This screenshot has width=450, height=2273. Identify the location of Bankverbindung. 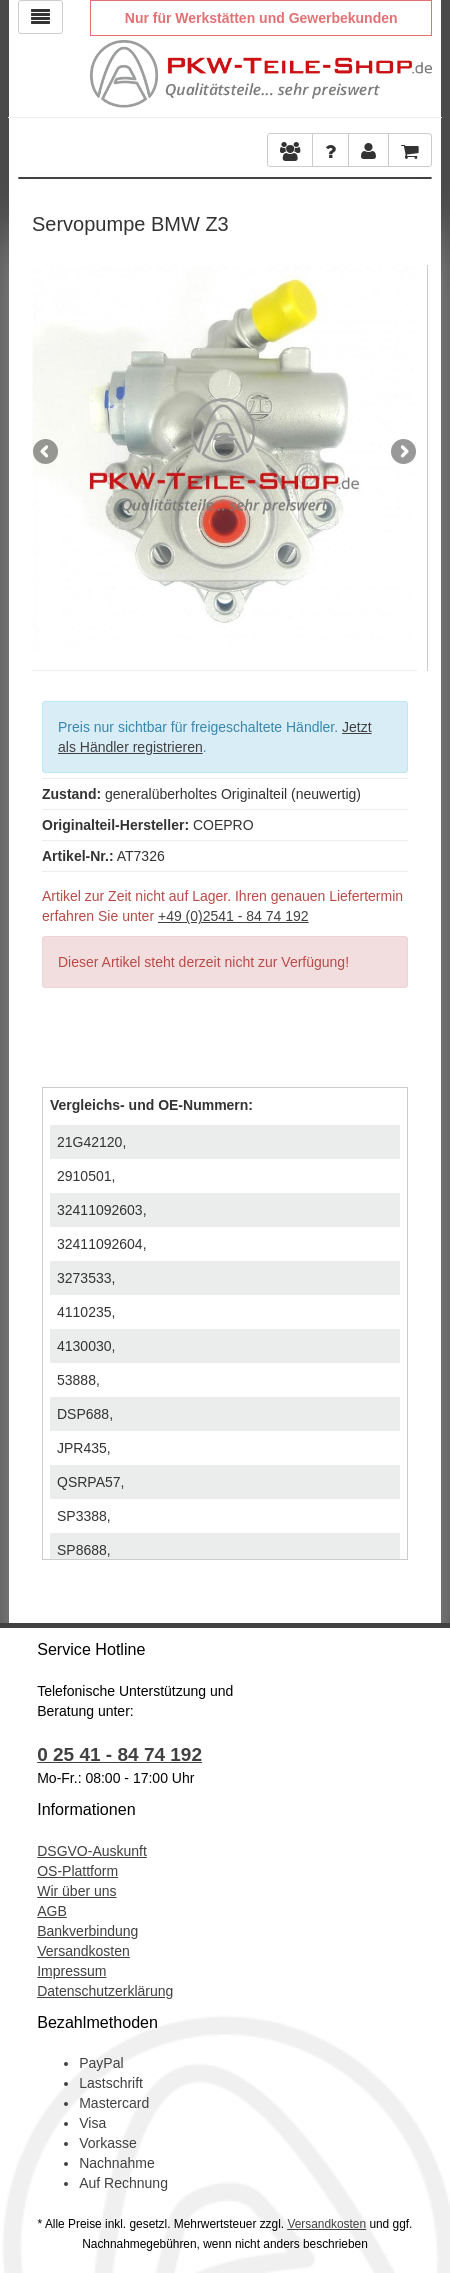
(87, 1931).